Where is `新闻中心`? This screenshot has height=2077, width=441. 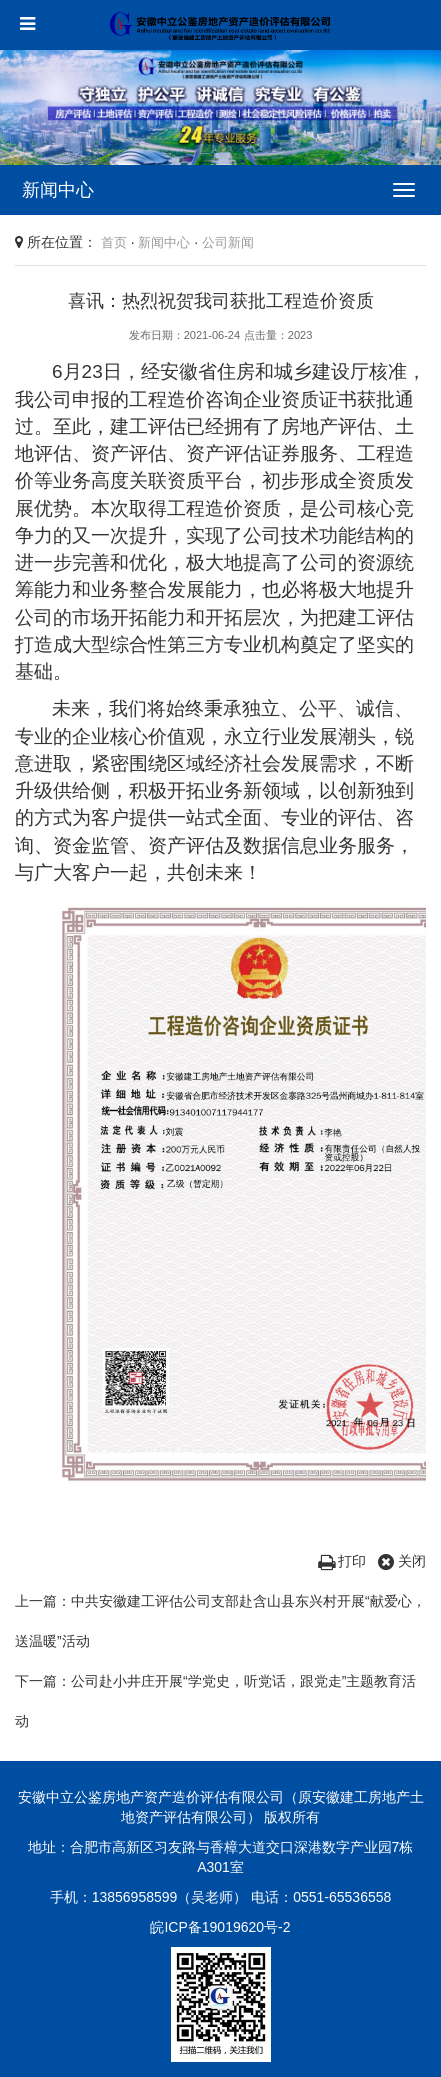 新闻中心 is located at coordinates (164, 242).